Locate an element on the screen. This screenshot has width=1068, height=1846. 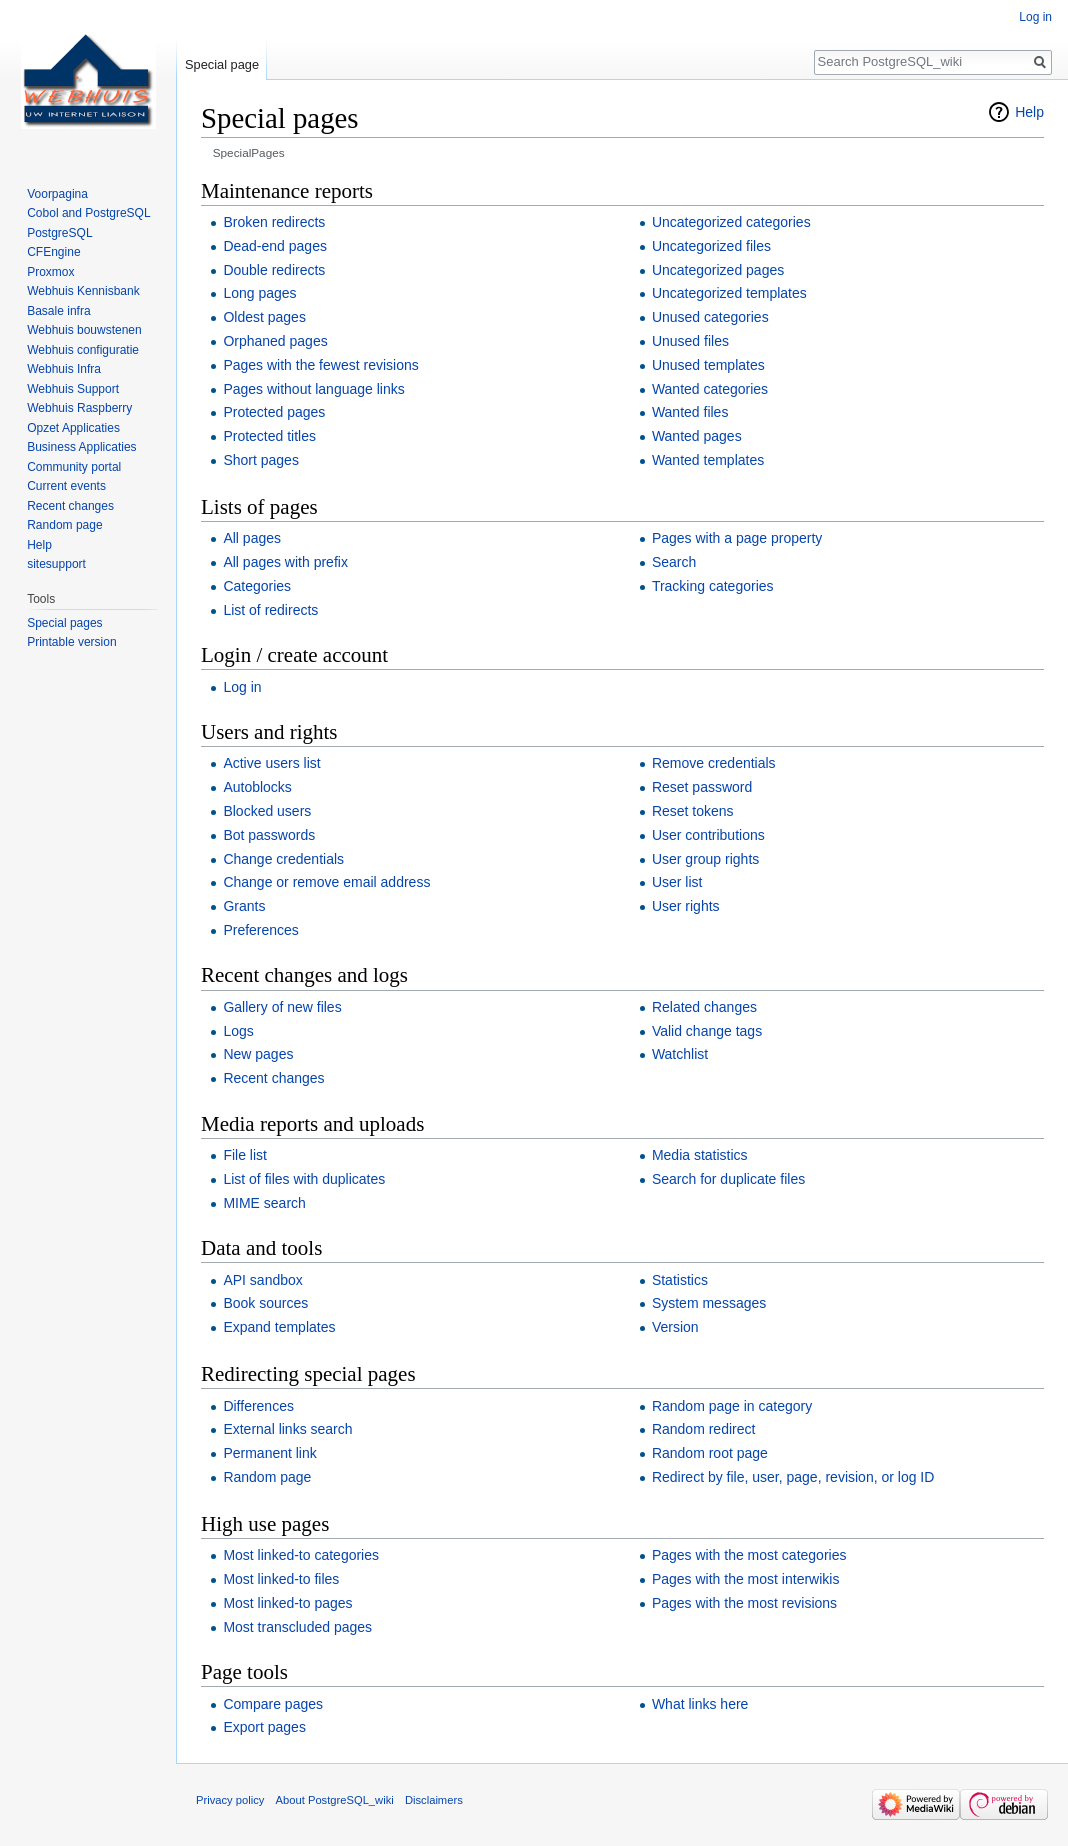
Version is located at coordinates (675, 1327).